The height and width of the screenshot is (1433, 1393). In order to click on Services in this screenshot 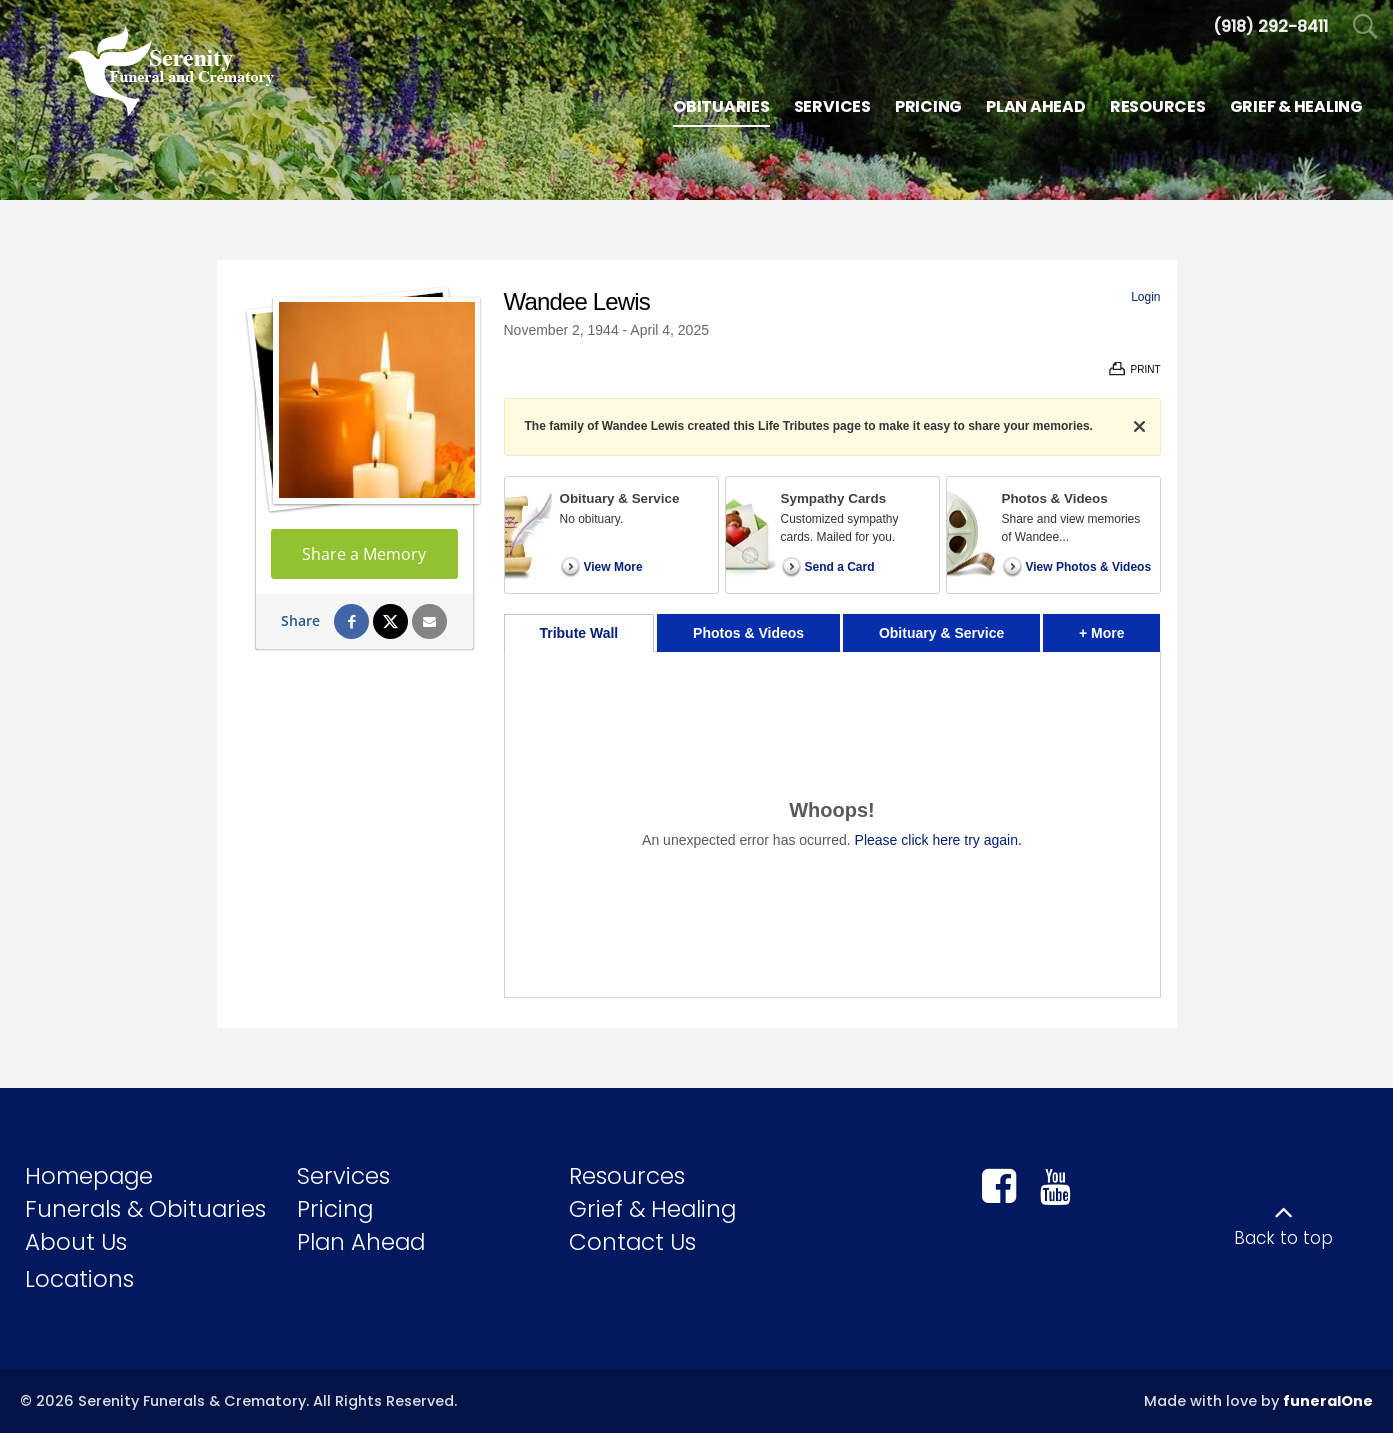, I will do `click(343, 1176)`.